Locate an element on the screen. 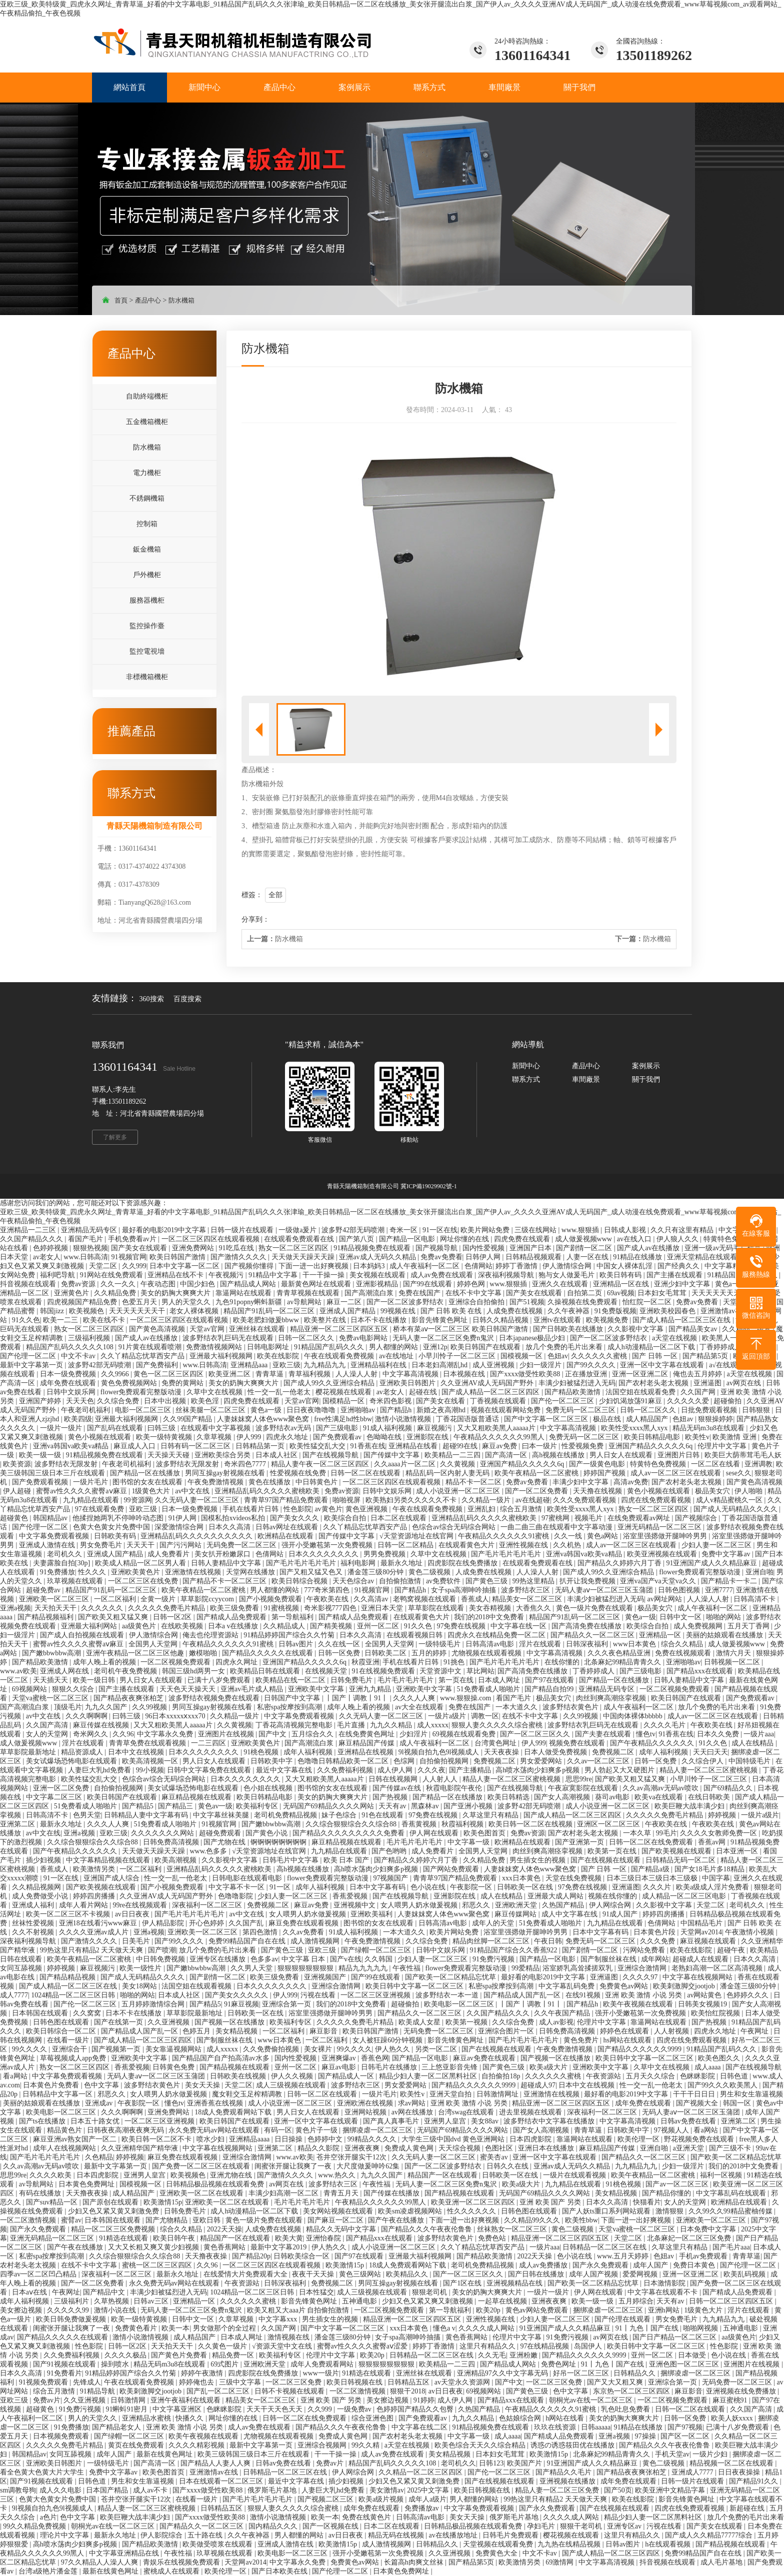 The height and width of the screenshot is (2576, 784). 日韩欧美二区 is located at coordinates (386, 1653).